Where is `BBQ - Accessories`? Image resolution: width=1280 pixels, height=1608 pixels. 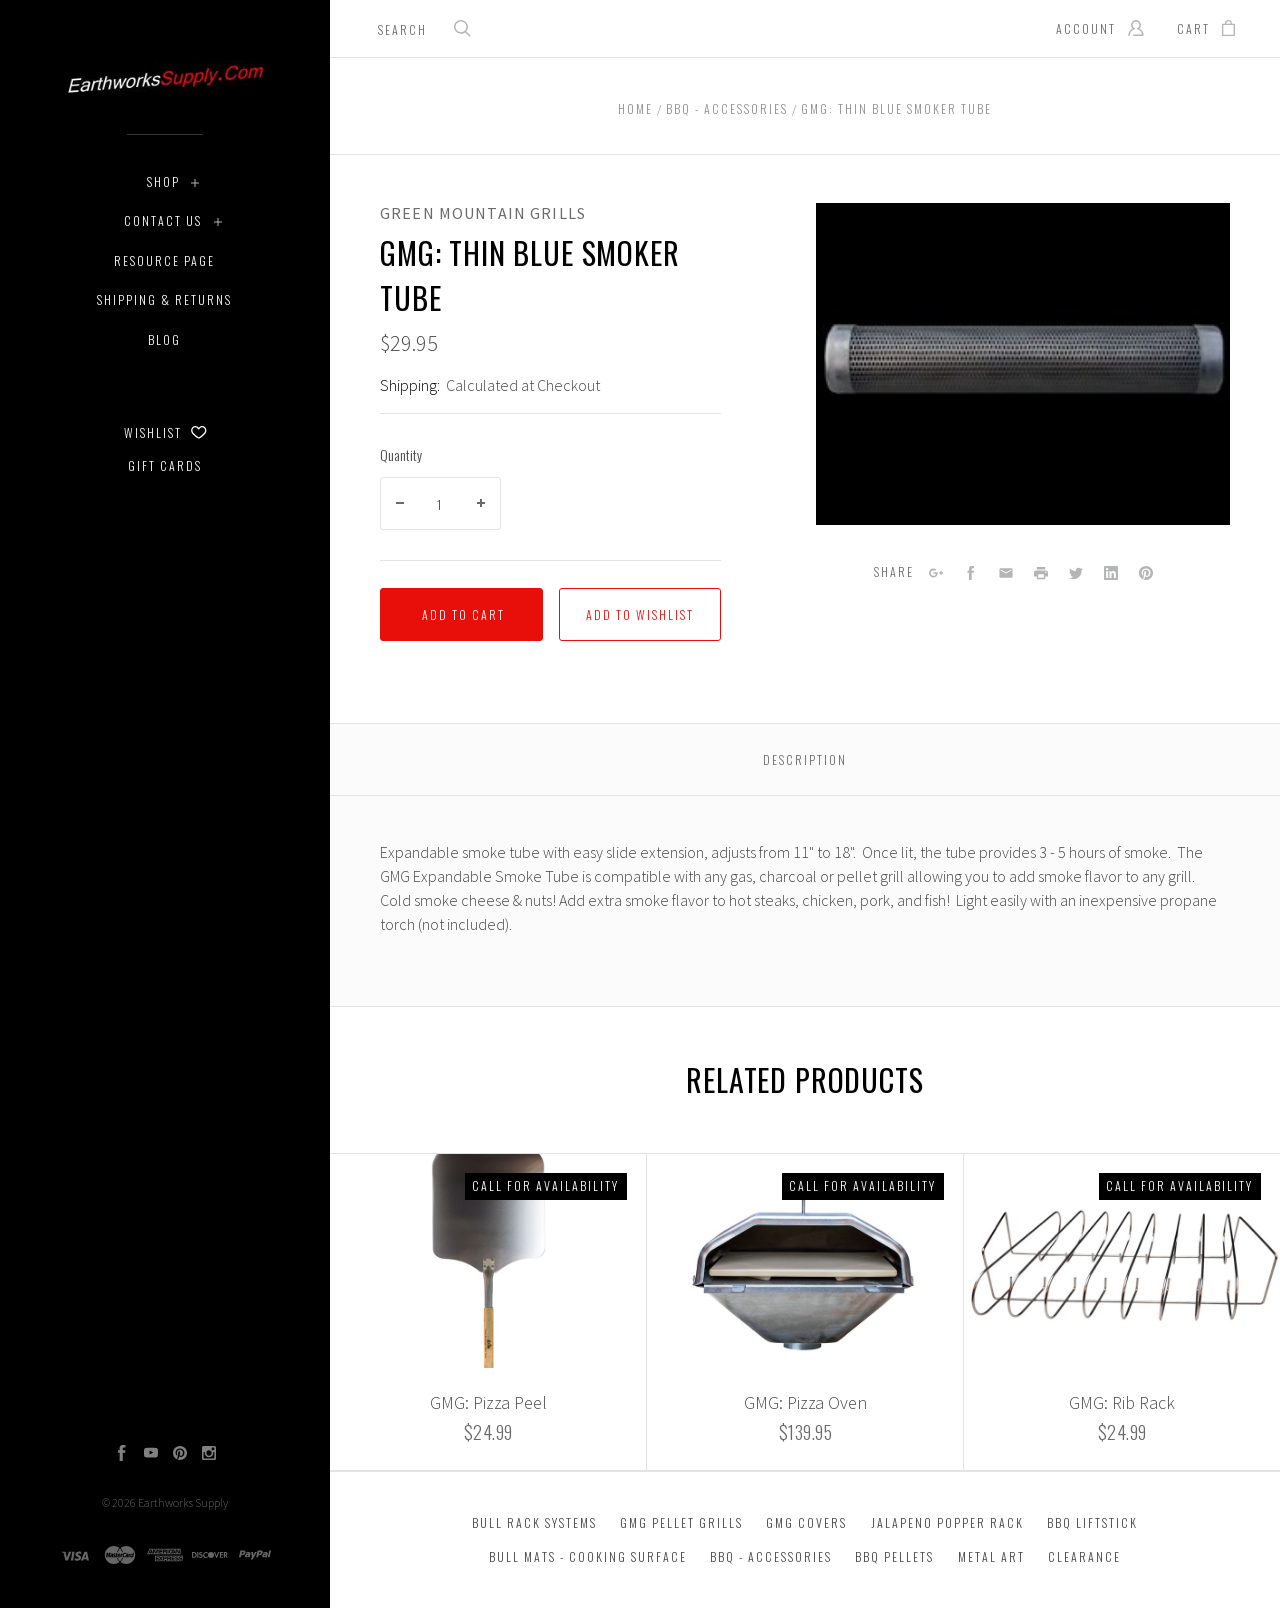 BBQ - Accessories is located at coordinates (771, 1556).